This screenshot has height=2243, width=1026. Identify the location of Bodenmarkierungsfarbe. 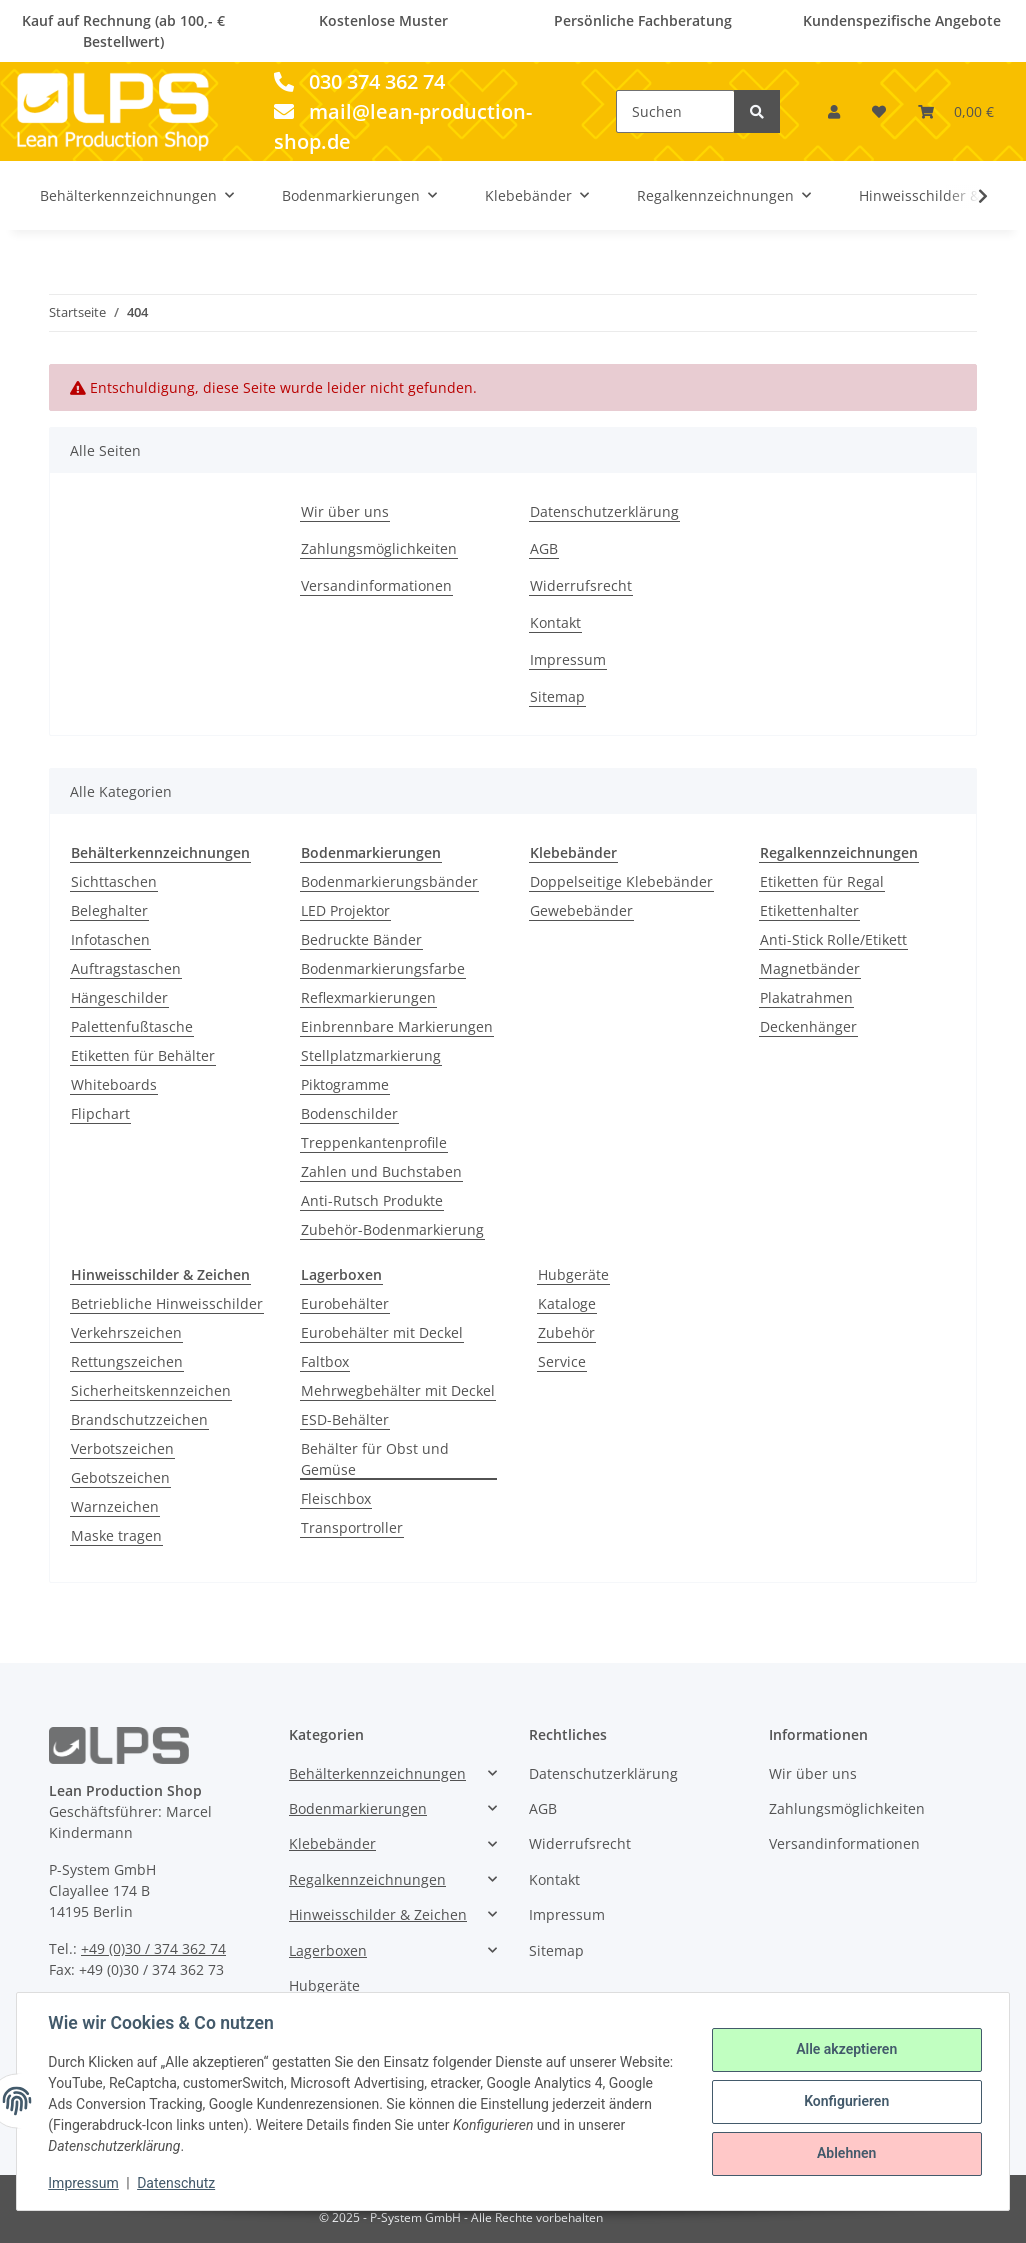
(383, 968).